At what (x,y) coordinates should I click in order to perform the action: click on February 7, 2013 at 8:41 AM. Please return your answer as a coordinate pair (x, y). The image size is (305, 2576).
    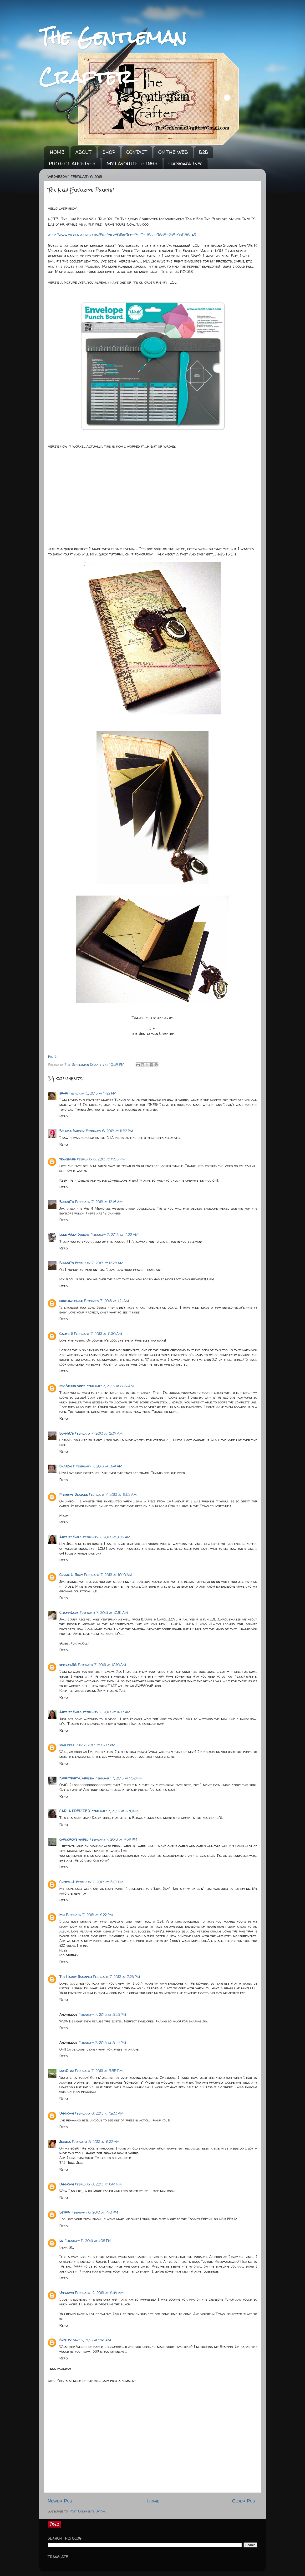
    Looking at the image, I should click on (99, 1466).